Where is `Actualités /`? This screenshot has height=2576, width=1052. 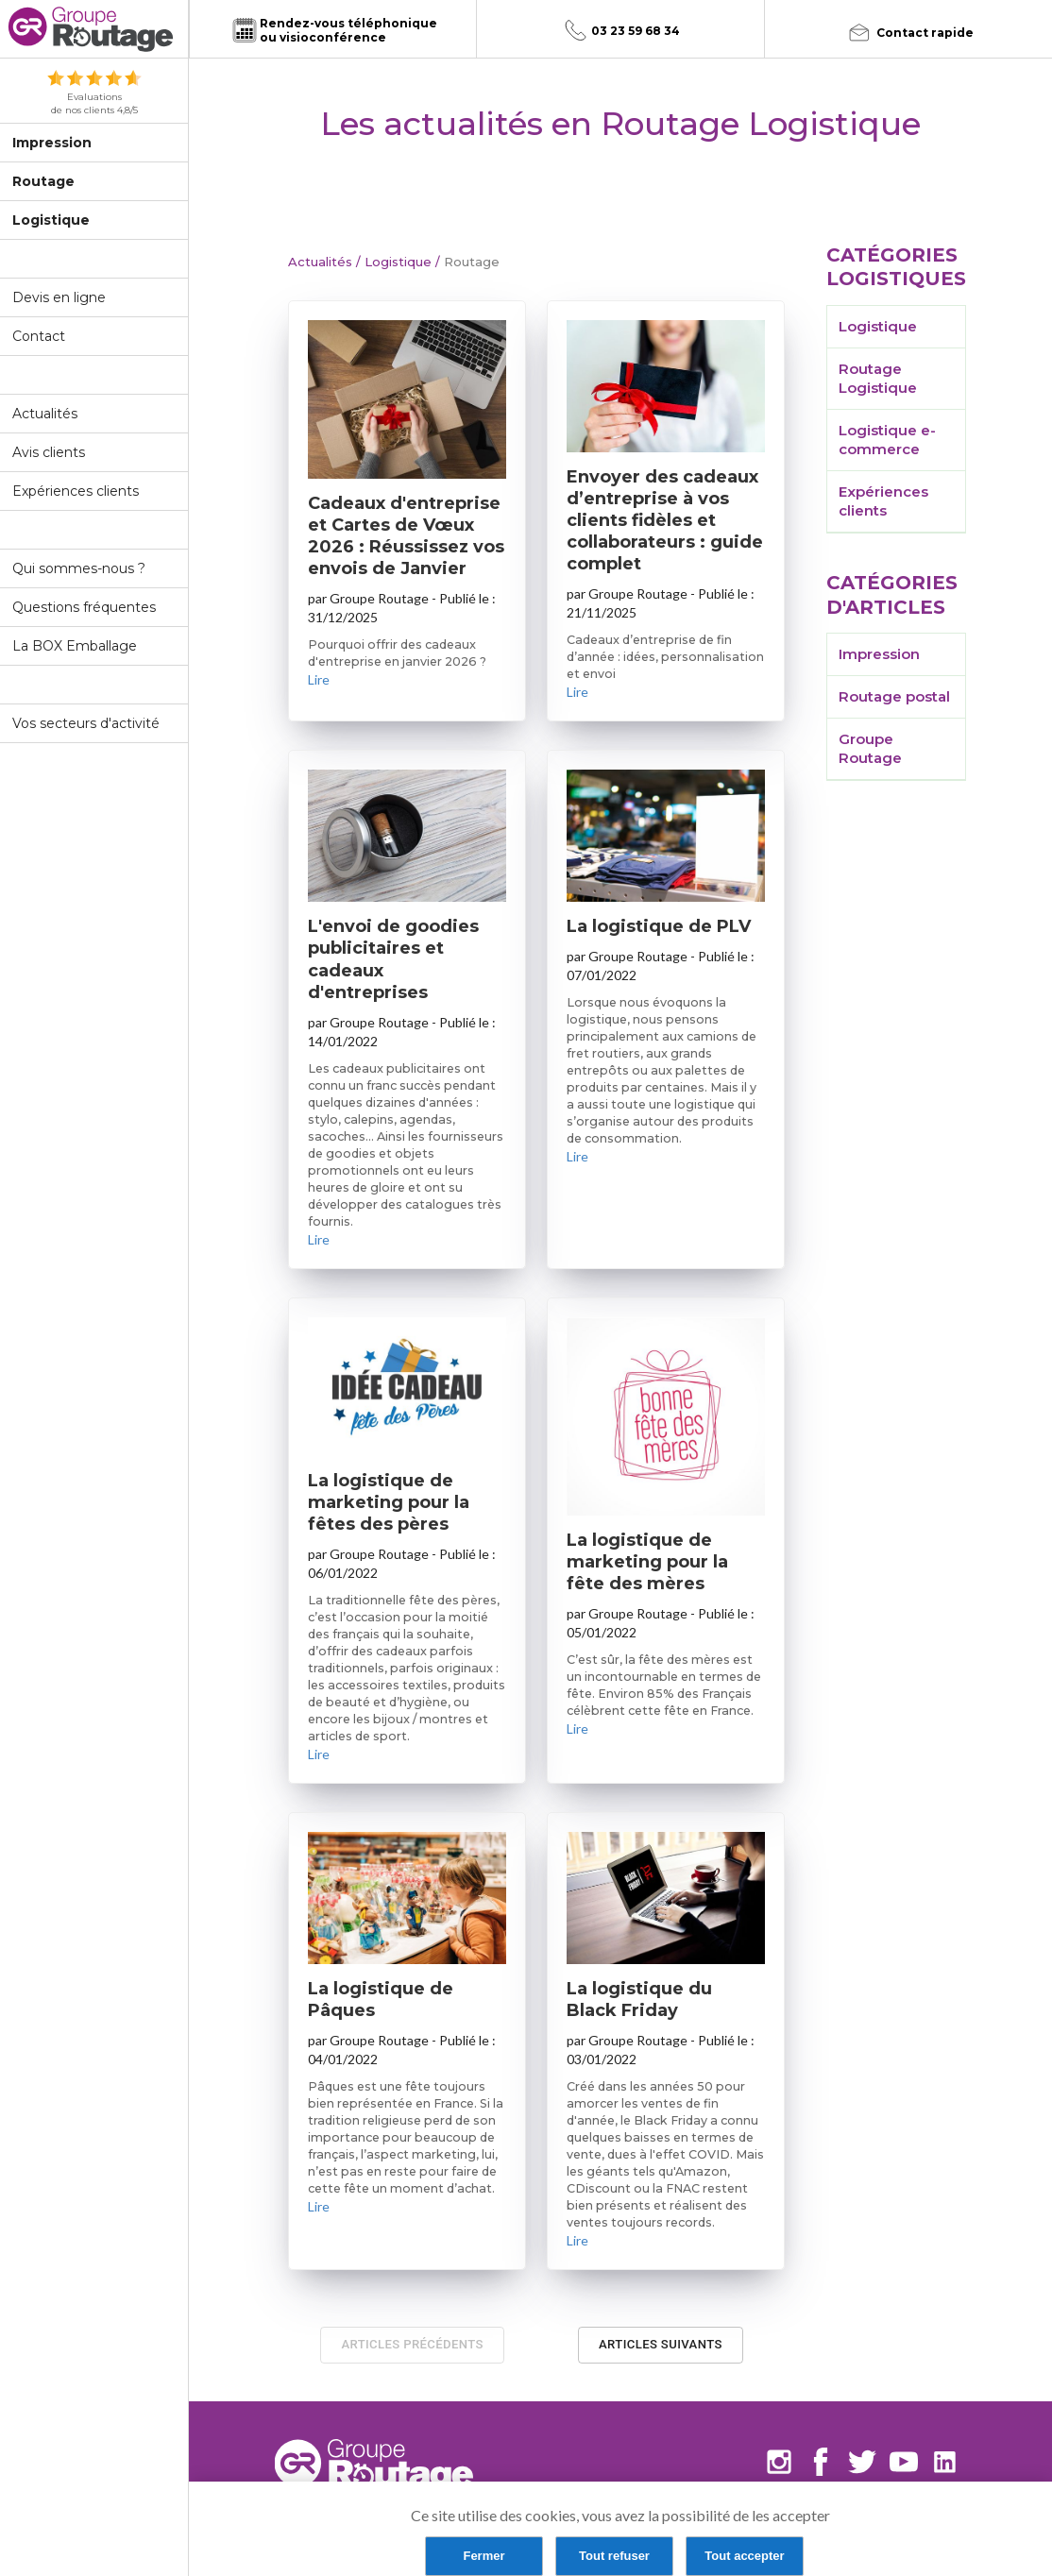 Actualités / is located at coordinates (324, 261).